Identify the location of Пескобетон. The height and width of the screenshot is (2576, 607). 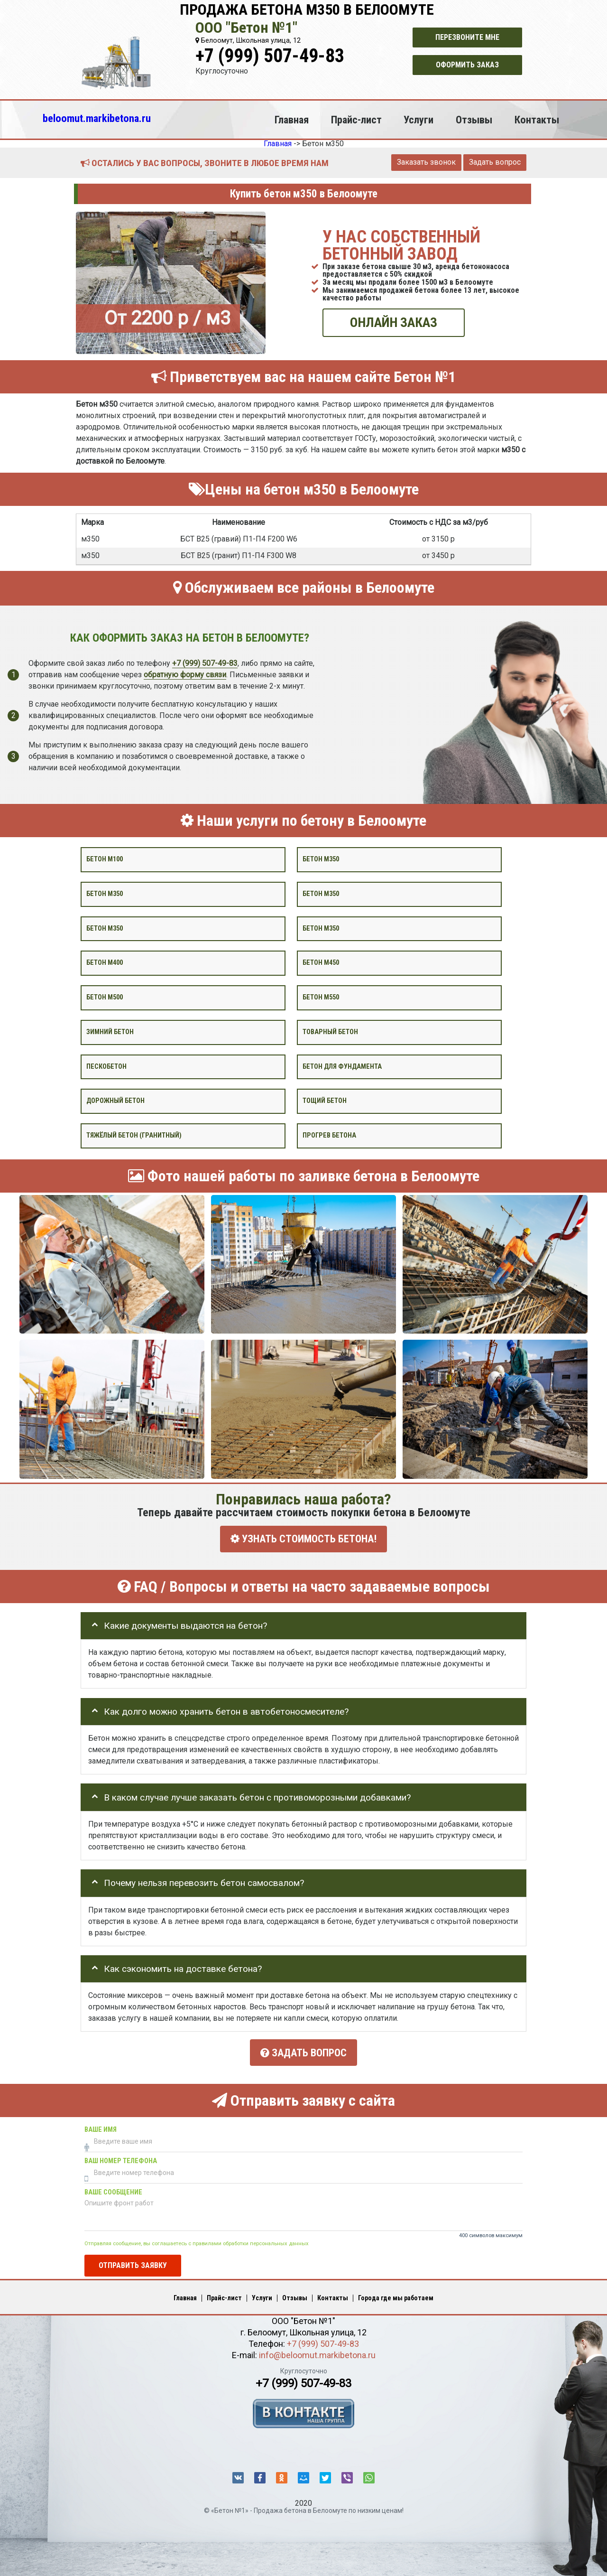
(106, 1066).